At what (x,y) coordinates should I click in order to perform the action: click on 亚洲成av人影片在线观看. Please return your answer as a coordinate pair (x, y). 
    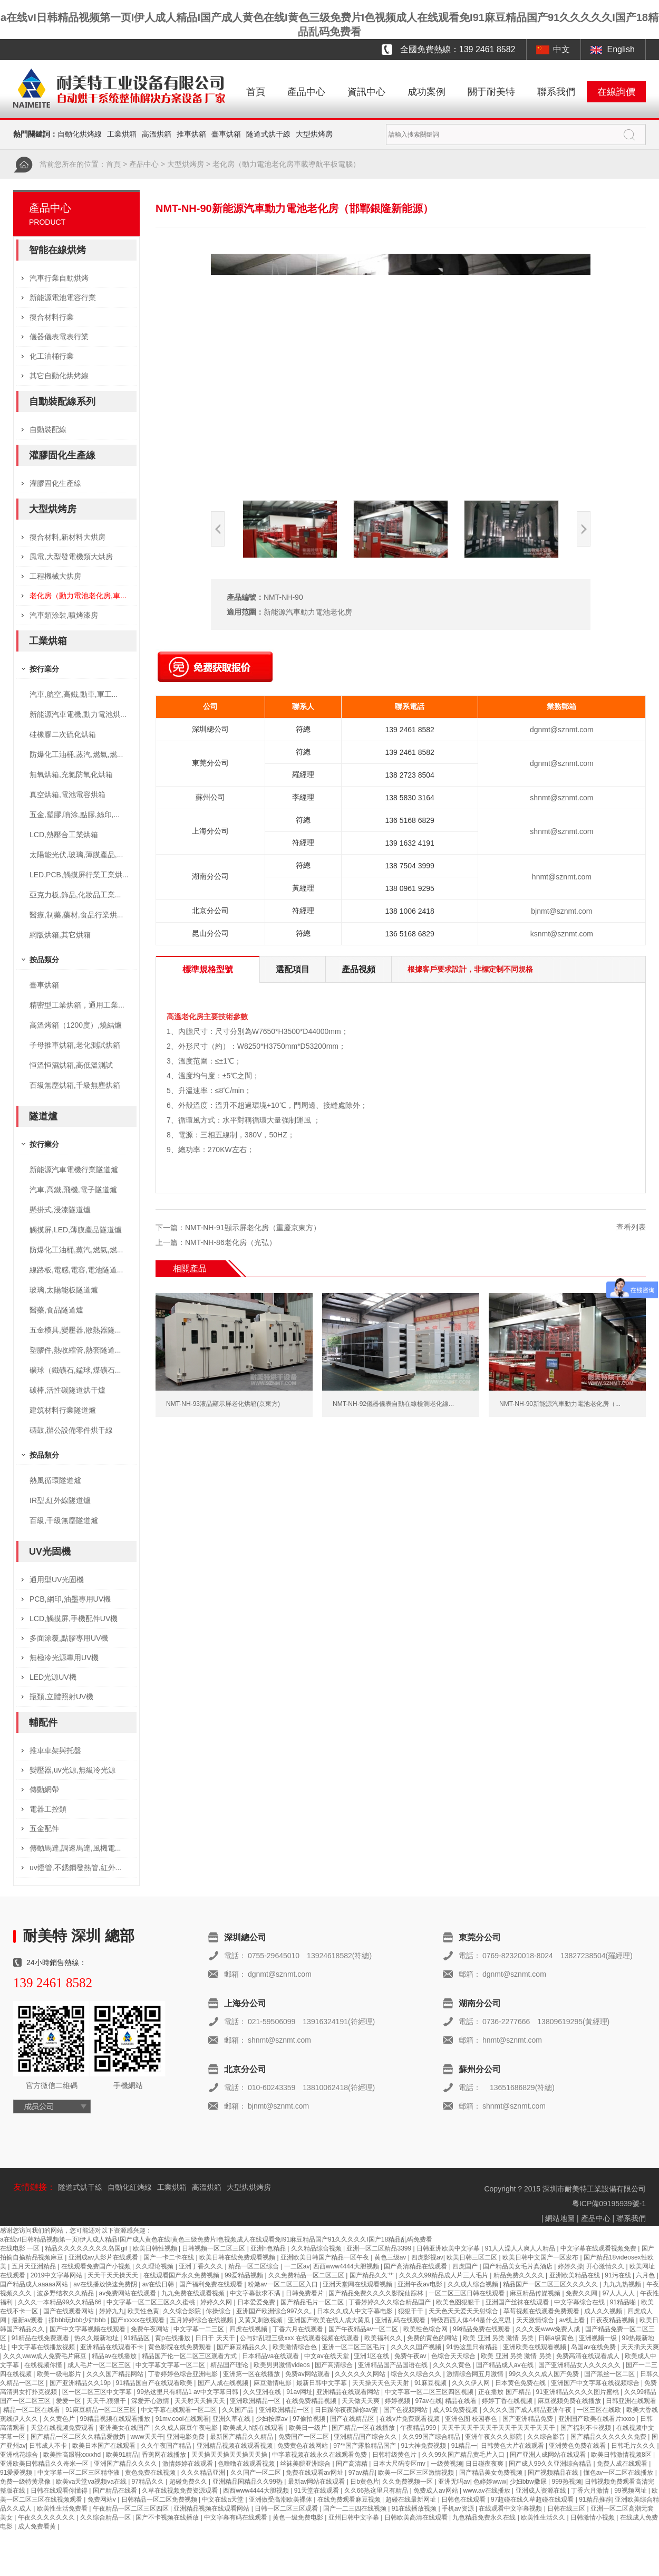
    Looking at the image, I should click on (104, 2257).